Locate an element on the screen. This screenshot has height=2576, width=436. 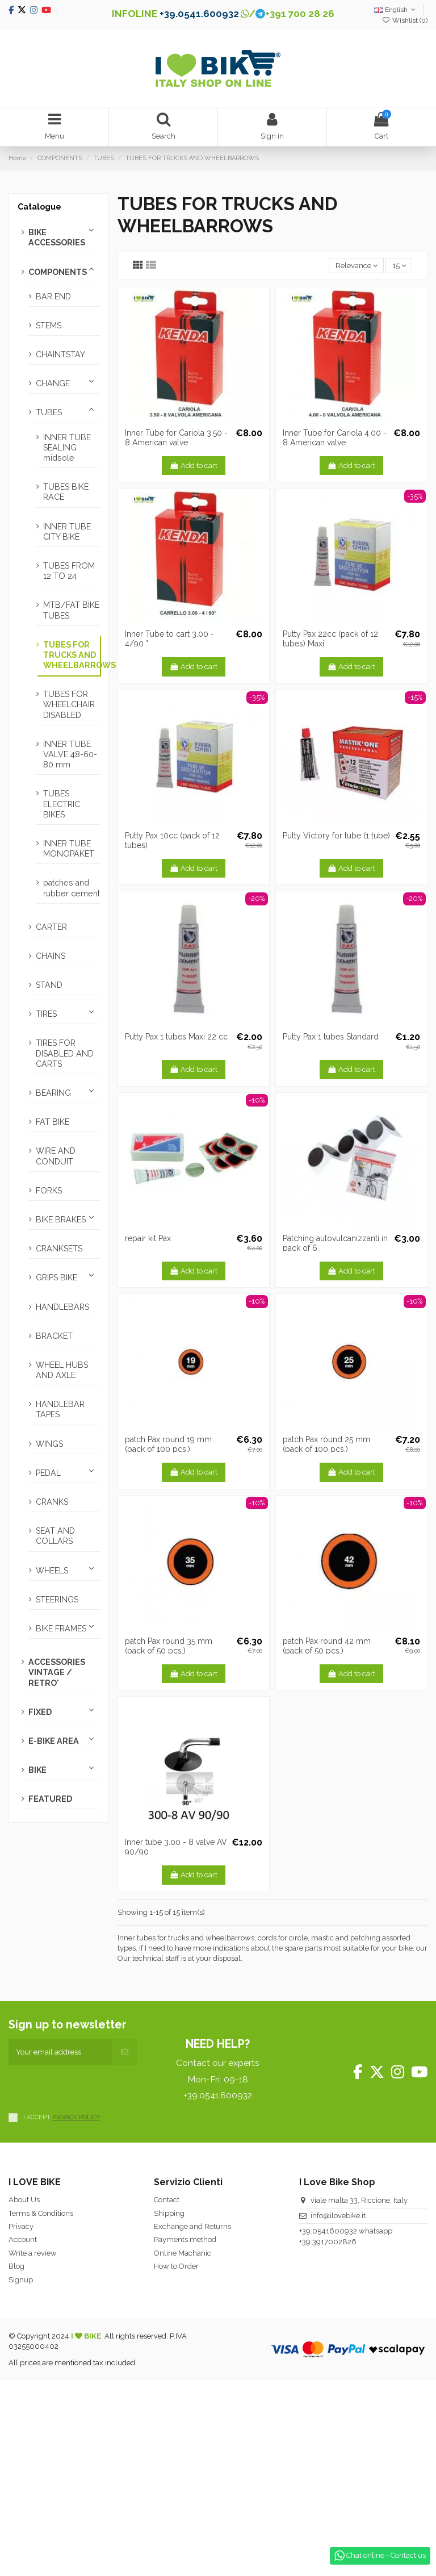
Putty Pax 1 tubes Maxi 22 cc is located at coordinates (176, 1036).